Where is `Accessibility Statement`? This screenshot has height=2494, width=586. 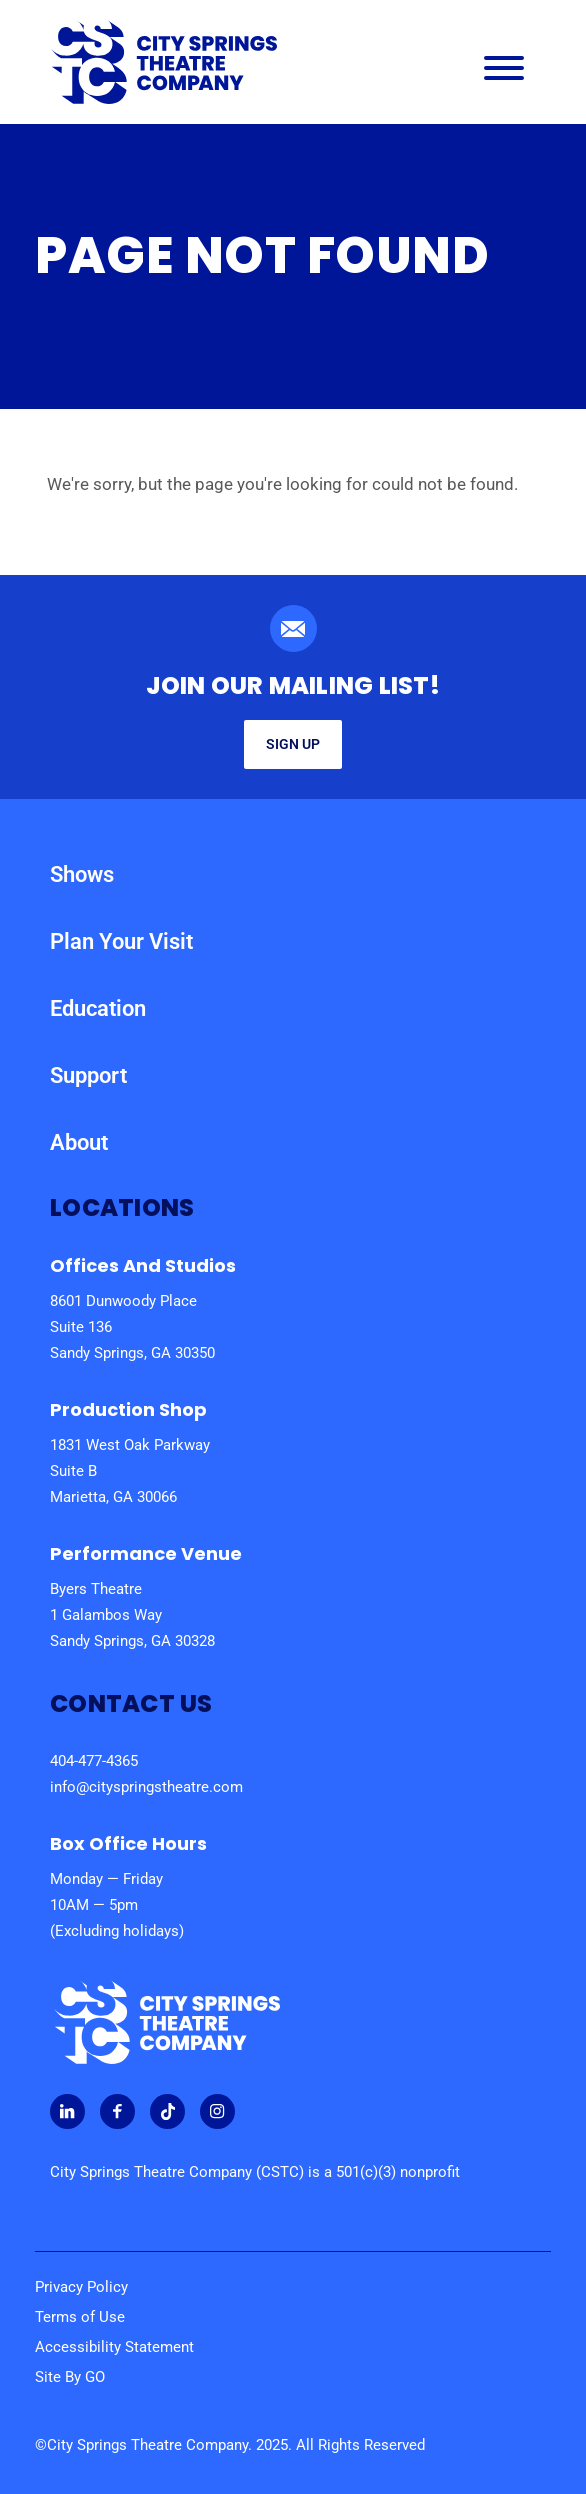
Accessibility Statement is located at coordinates (114, 2347).